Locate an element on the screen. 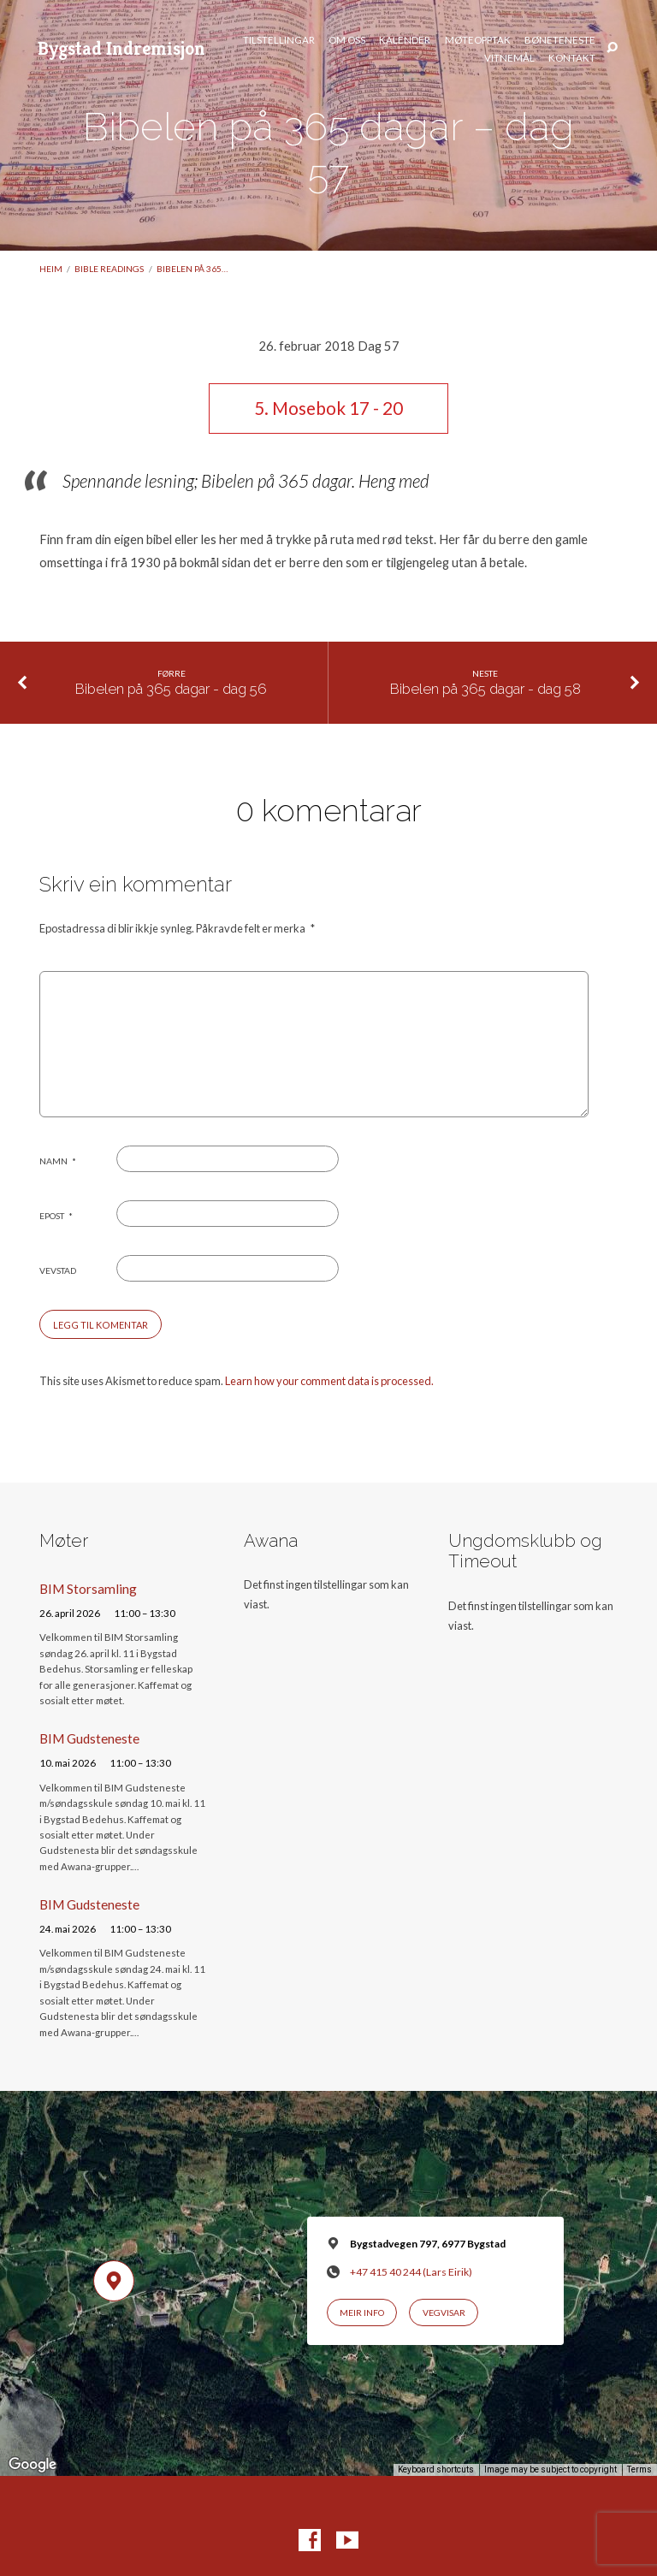 This screenshot has height=2576, width=657. Terms [Terms (opens in new tab)] is located at coordinates (639, 2469).